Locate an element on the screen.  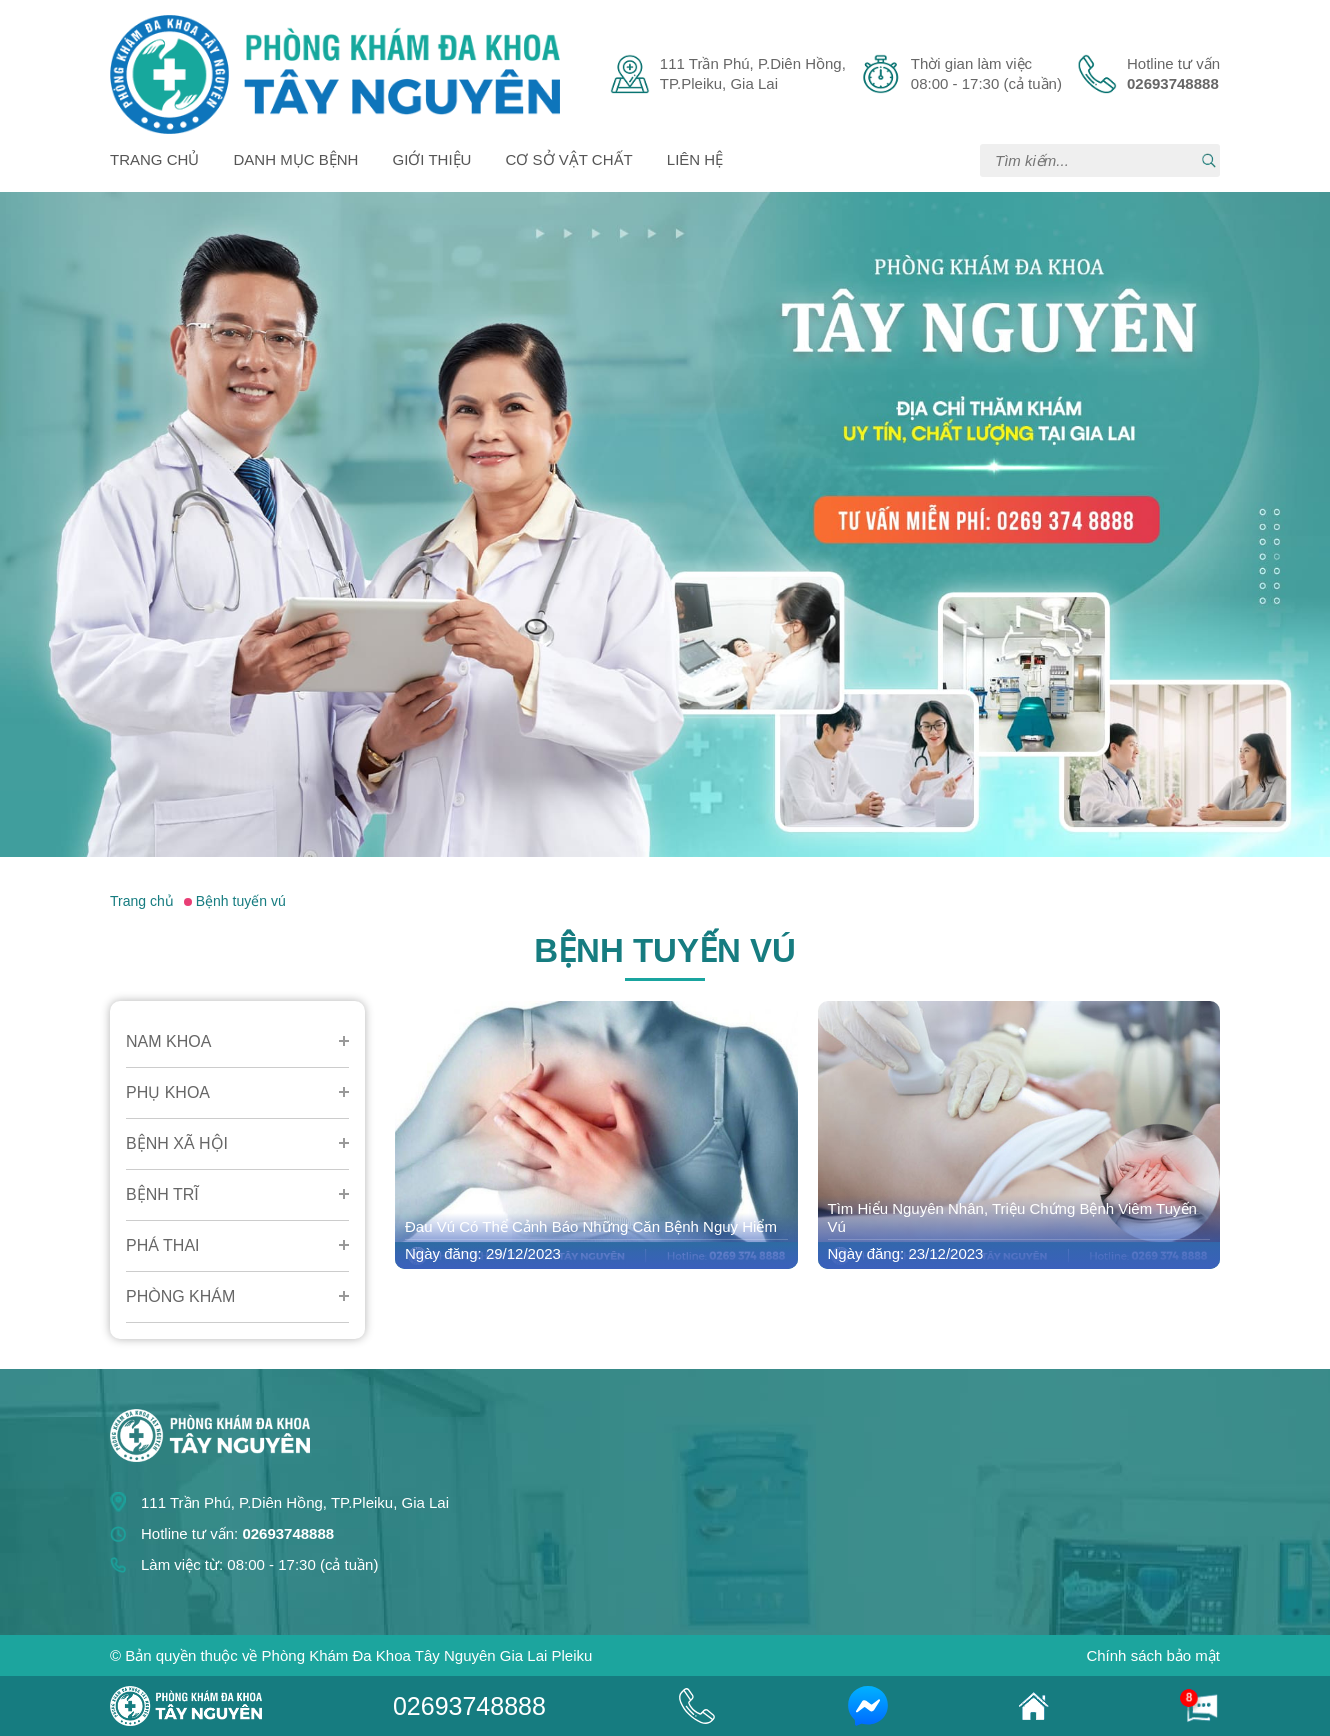
Giới thiệu is located at coordinates (432, 159).